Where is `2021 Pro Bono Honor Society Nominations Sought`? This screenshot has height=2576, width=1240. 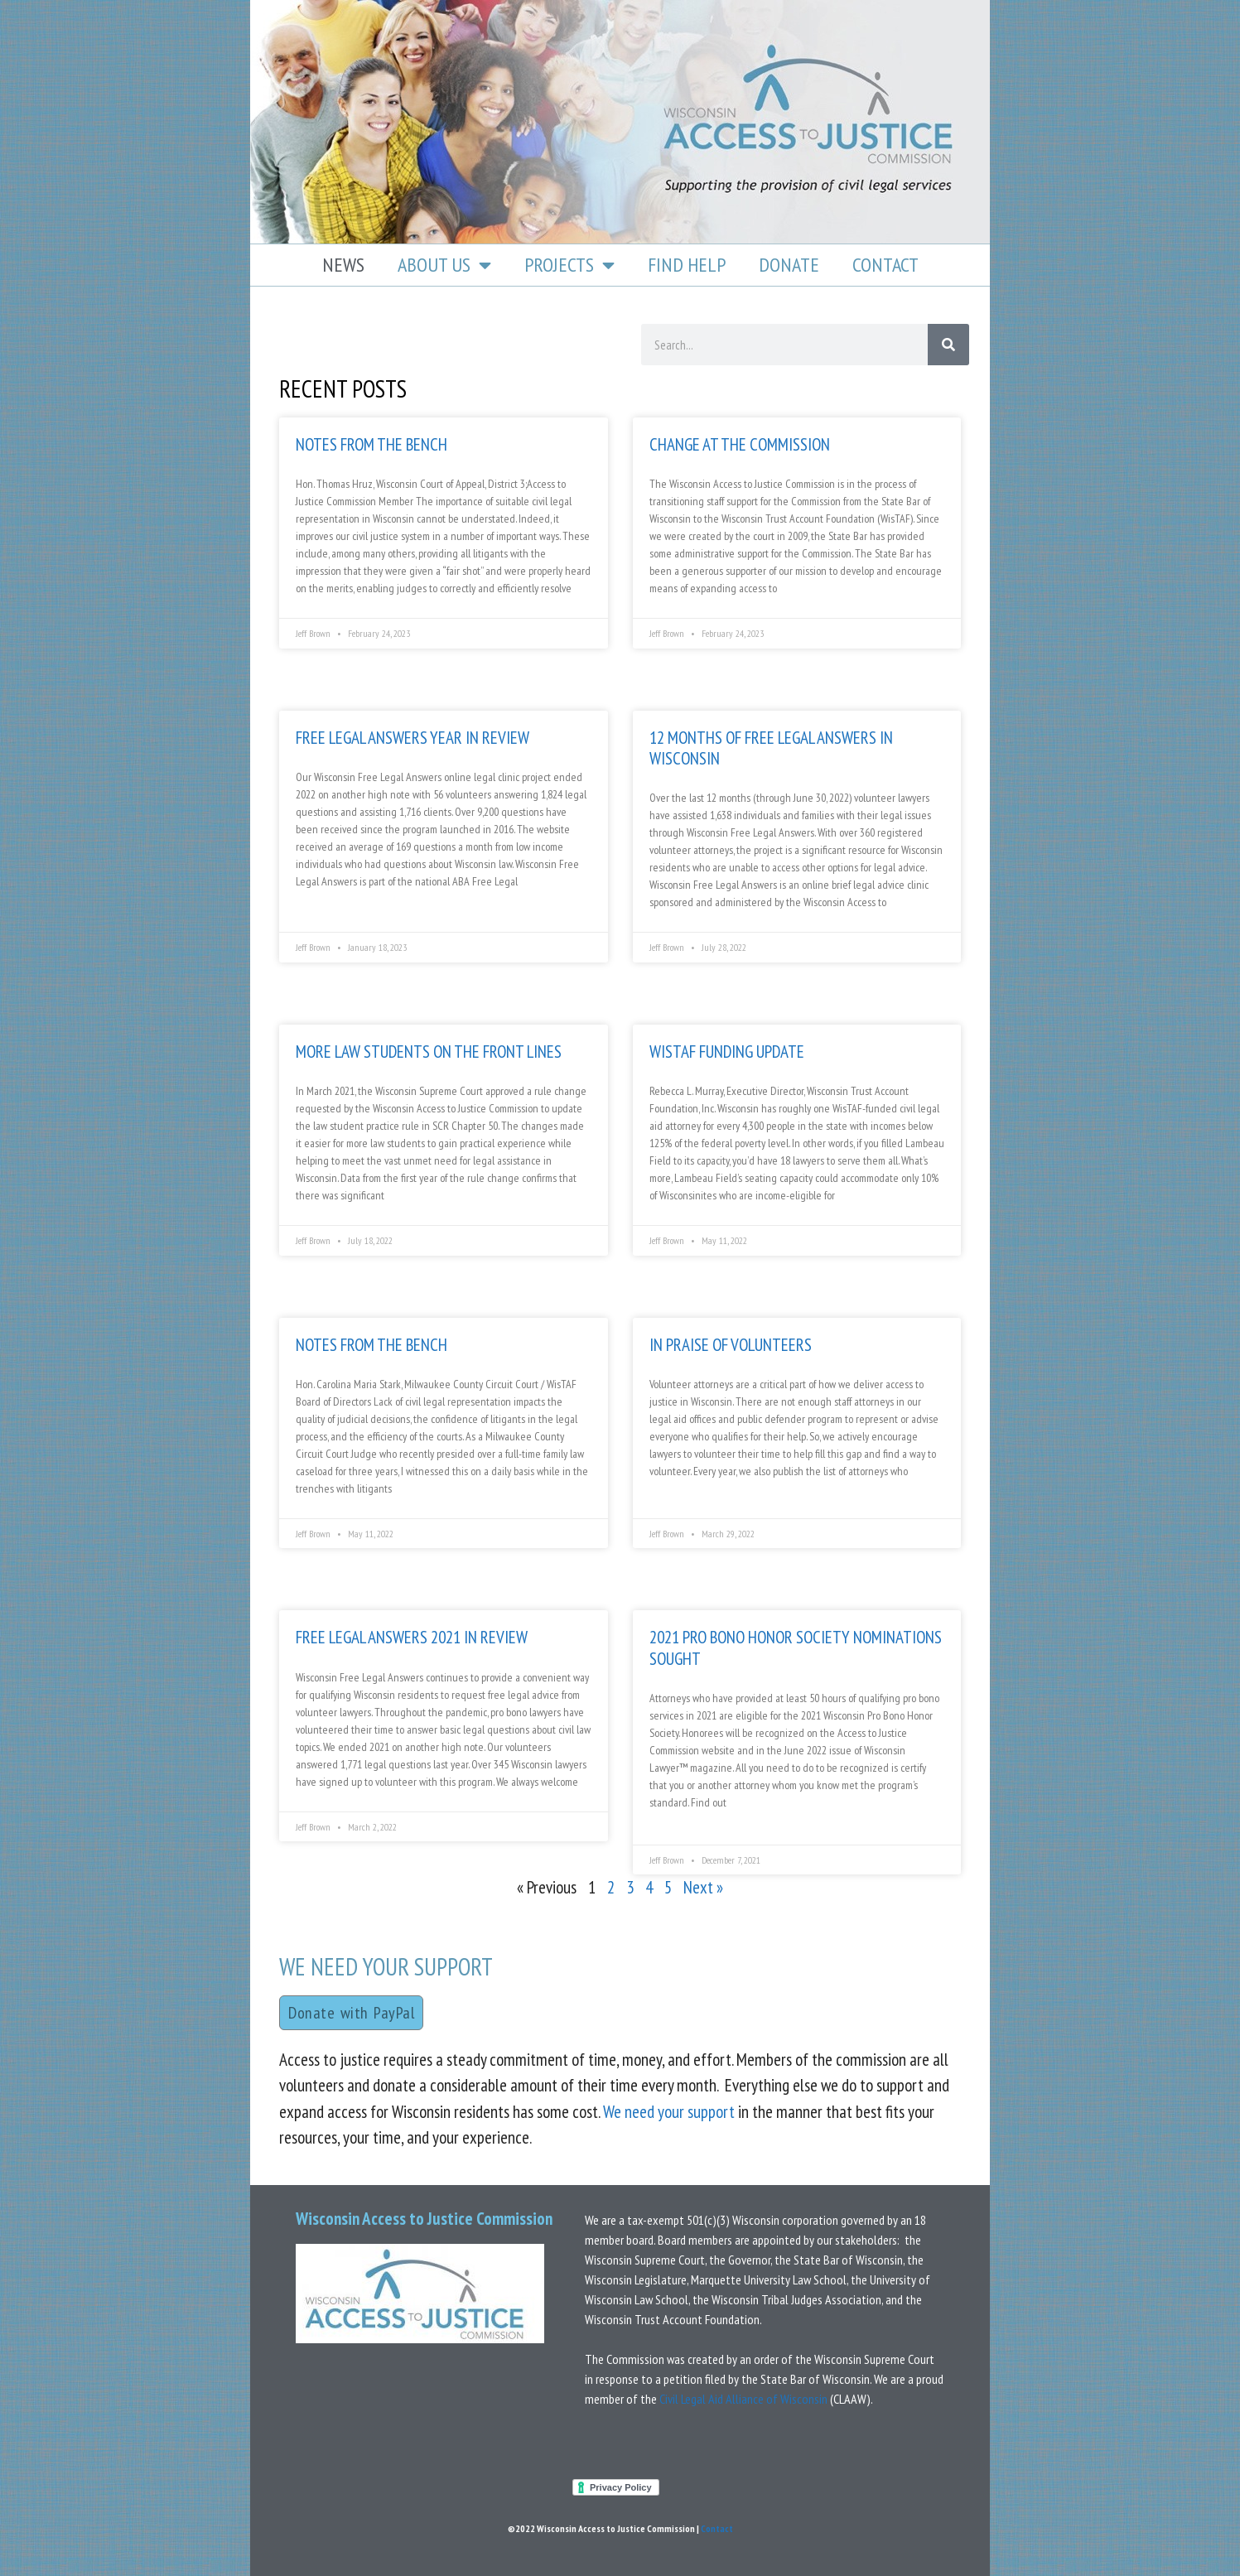
2021 Pro Bono Honor Society Nominations Sought is located at coordinates (795, 1647).